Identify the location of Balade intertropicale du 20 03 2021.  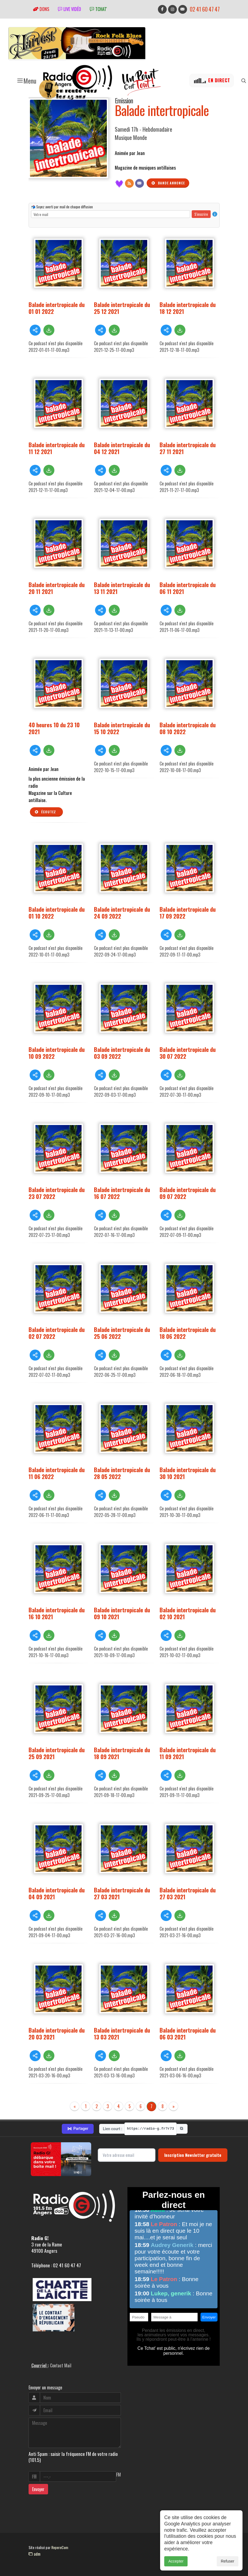
(57, 2033).